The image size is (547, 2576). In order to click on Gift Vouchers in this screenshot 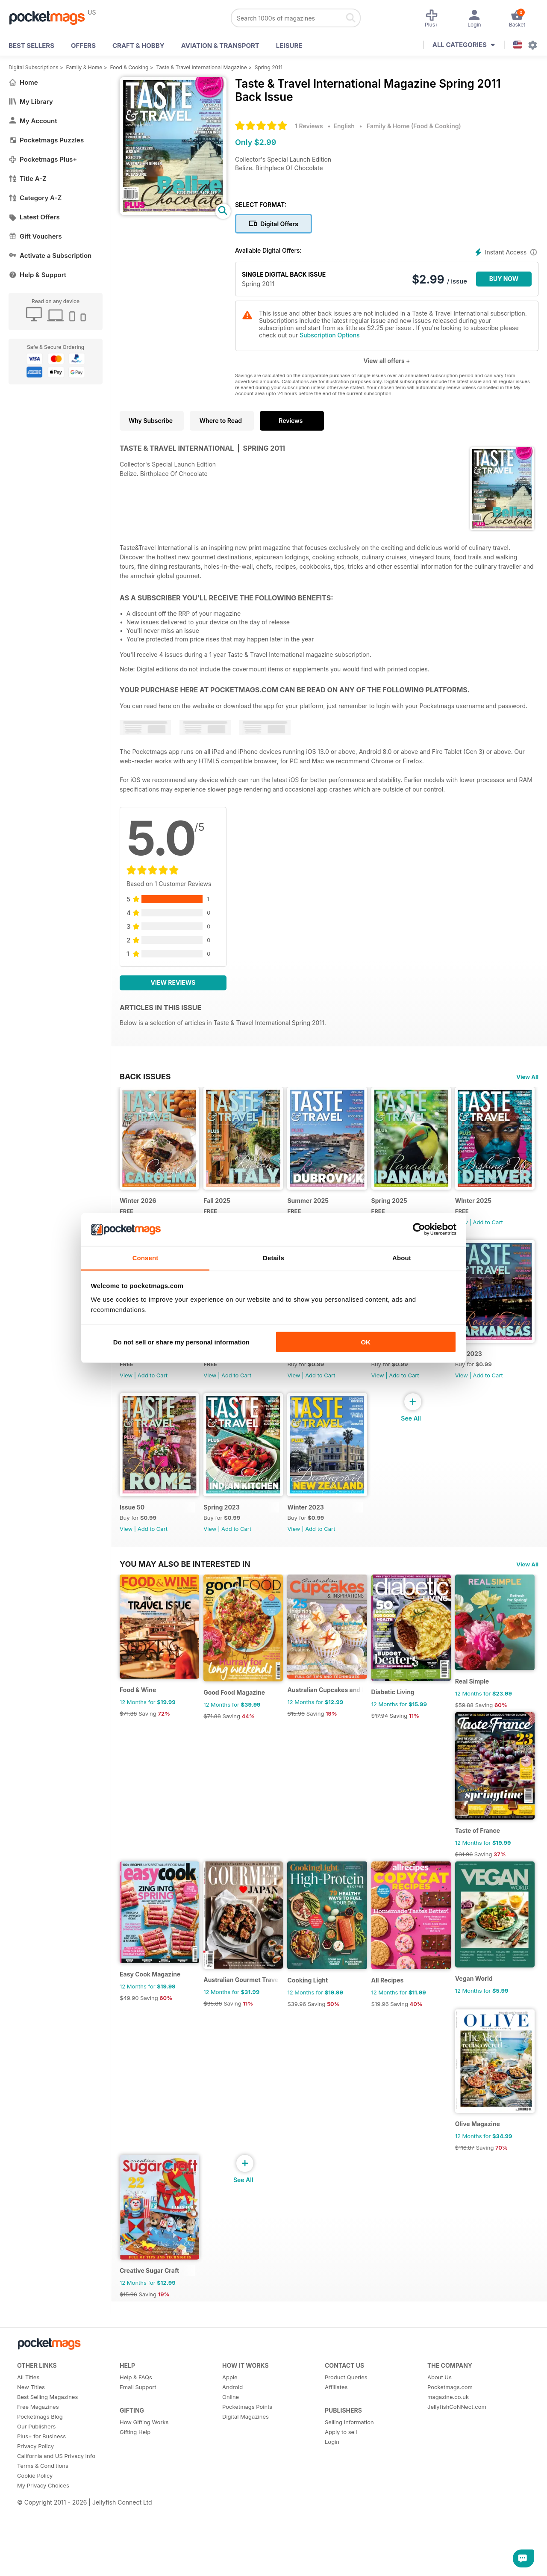, I will do `click(35, 236)`.